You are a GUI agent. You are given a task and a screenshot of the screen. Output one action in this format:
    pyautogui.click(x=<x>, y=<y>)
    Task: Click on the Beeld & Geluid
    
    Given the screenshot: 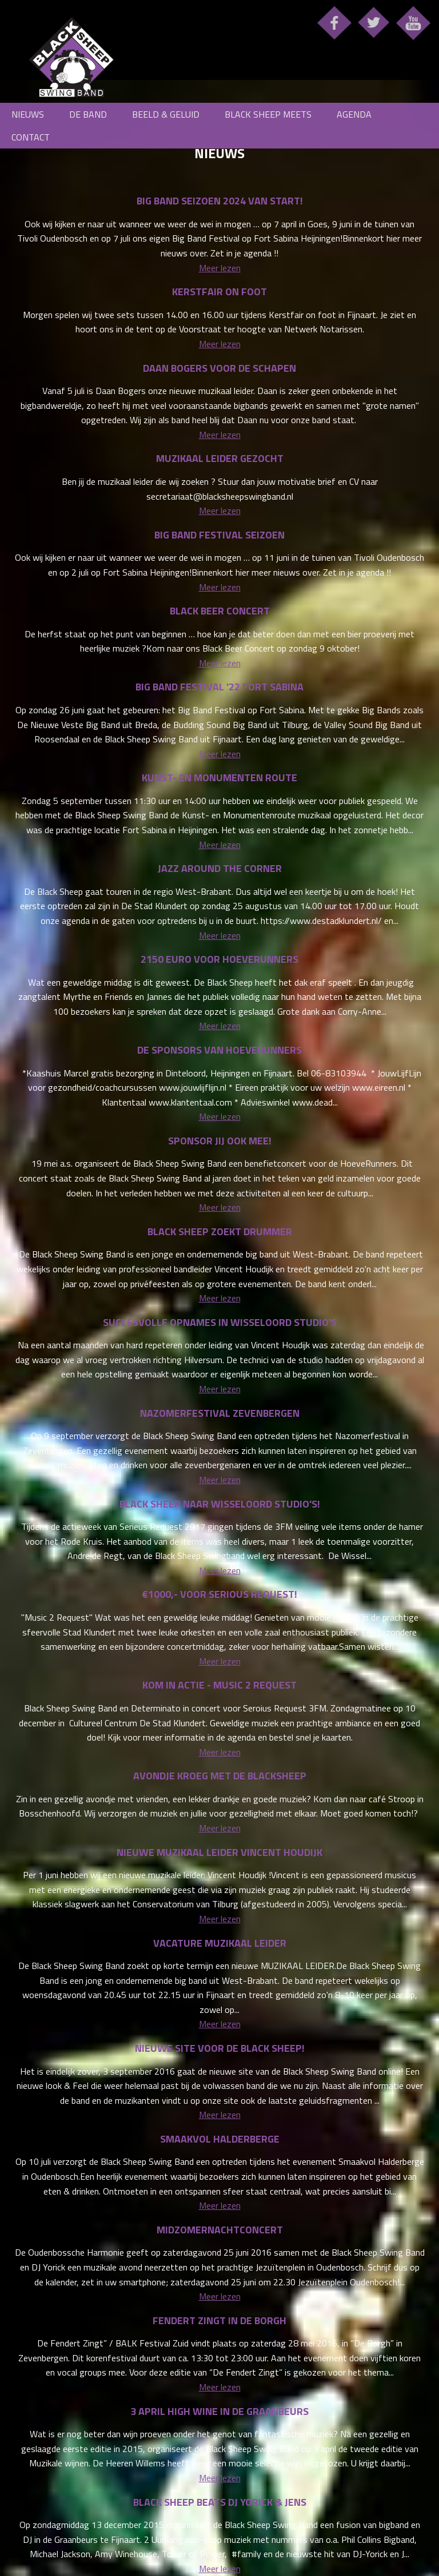 What is the action you would take?
    pyautogui.click(x=165, y=114)
    